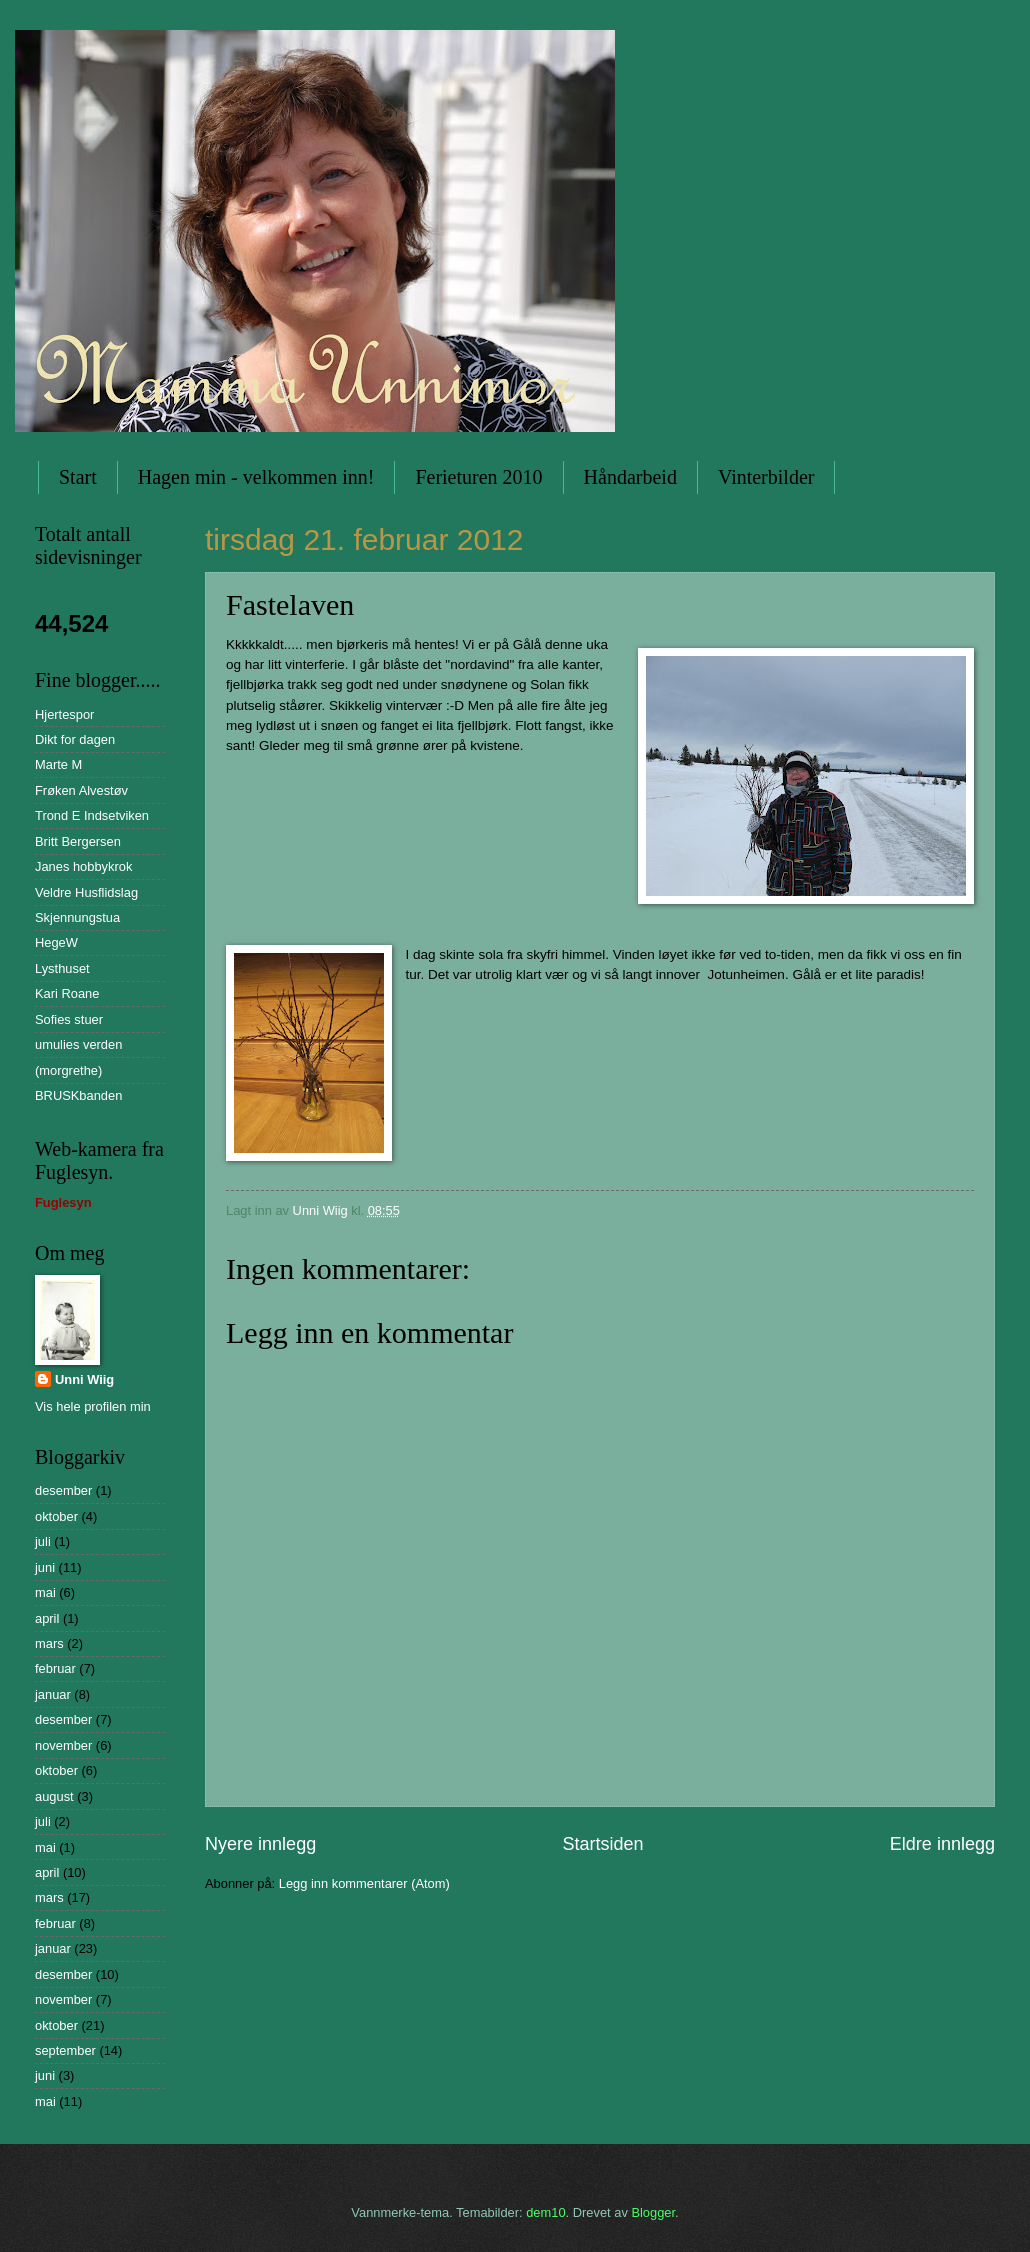 The image size is (1030, 2252). What do you see at coordinates (78, 1044) in the screenshot?
I see `umulies verden` at bounding box center [78, 1044].